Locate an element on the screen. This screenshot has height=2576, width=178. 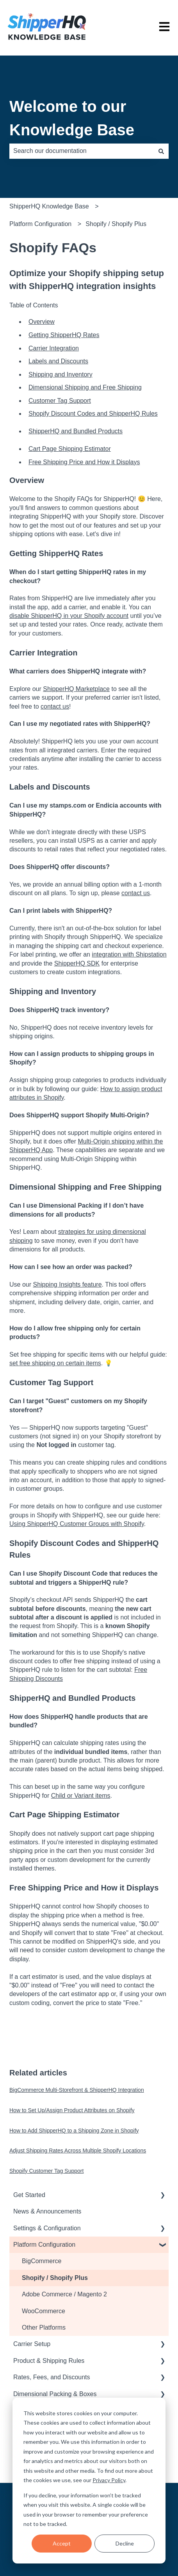
Labels and Discounts is located at coordinates (58, 361).